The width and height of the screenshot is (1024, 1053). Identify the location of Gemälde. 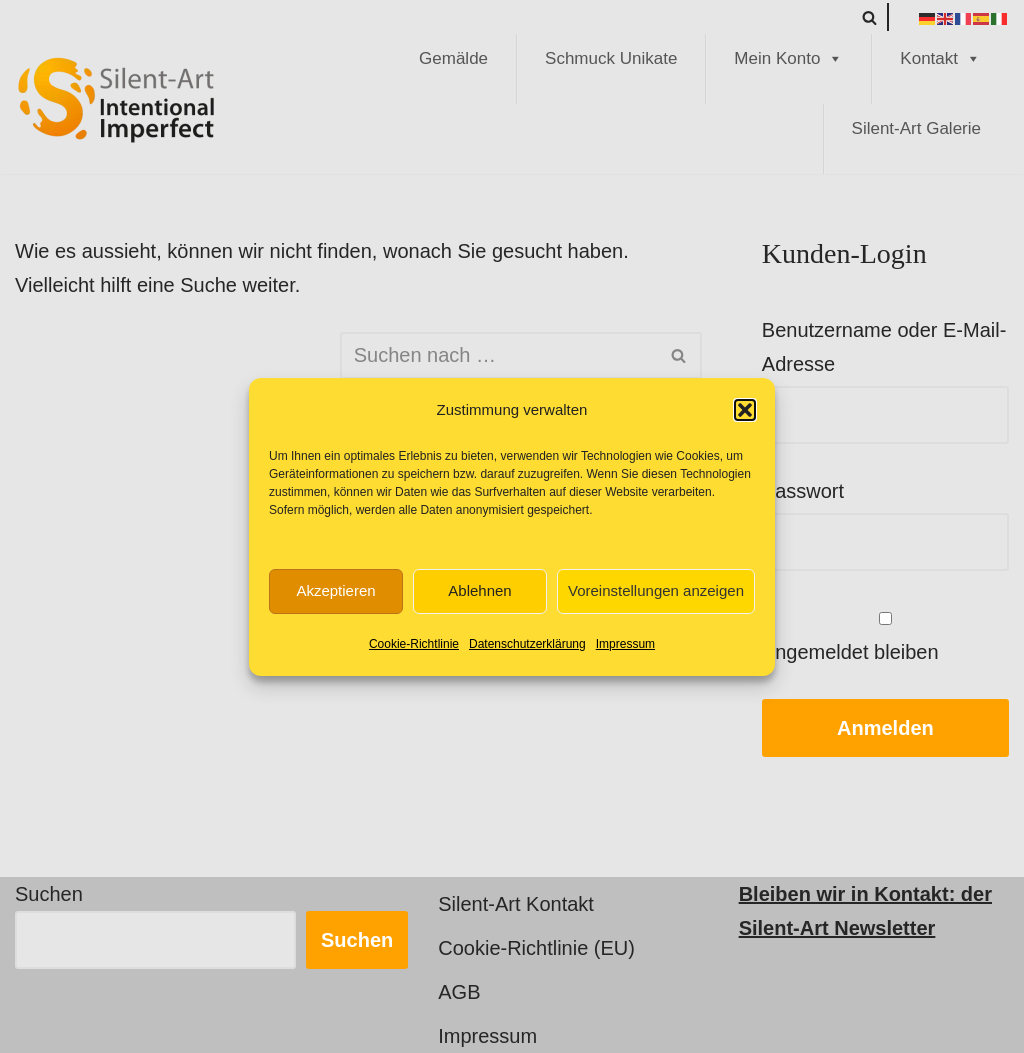
(453, 58).